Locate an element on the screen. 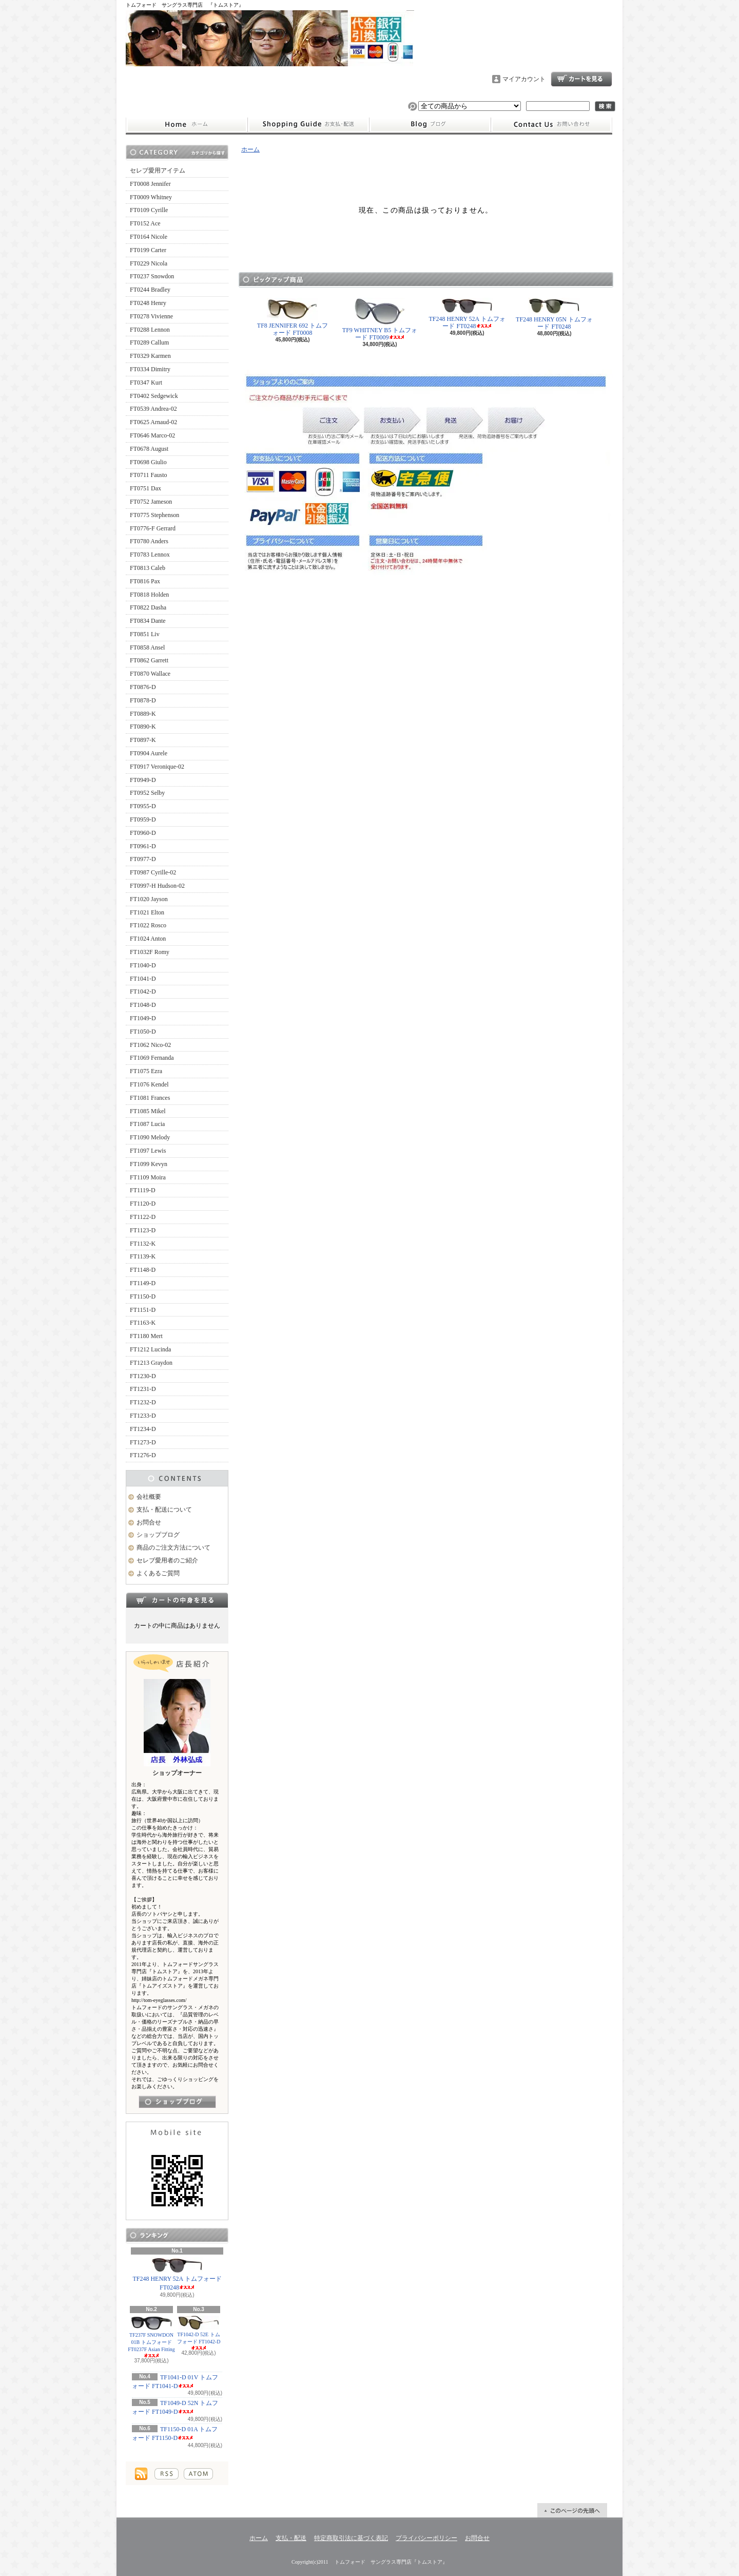 The image size is (739, 2576). FT1233-D is located at coordinates (143, 1415).